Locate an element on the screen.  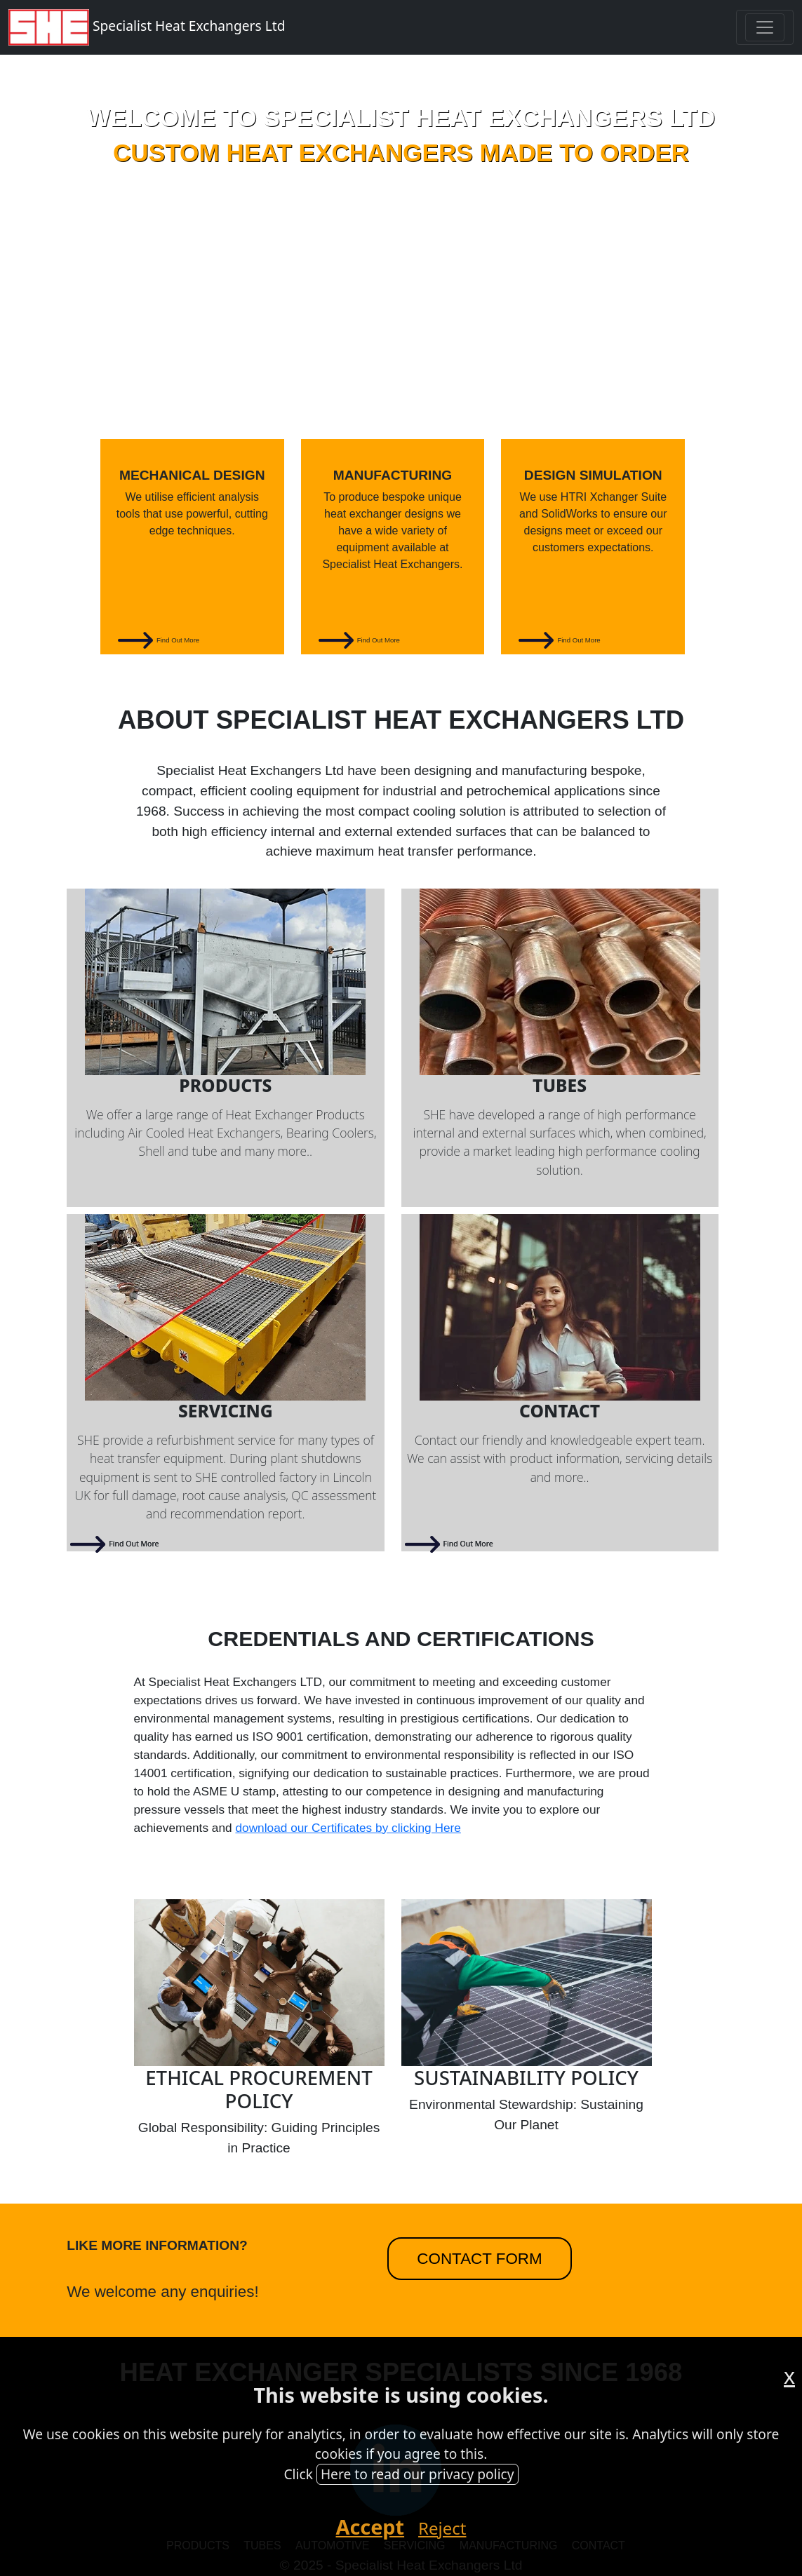
download our Certificates by clicking Here is located at coordinates (347, 1828).